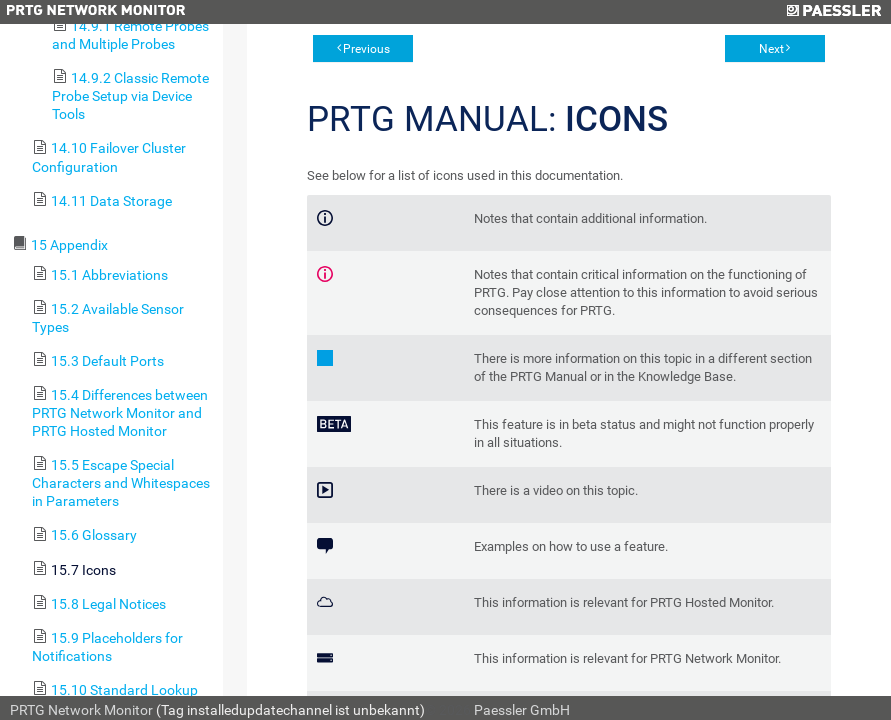 The height and width of the screenshot is (720, 891). What do you see at coordinates (81, 710) in the screenshot?
I see `PRTG Network Monitor` at bounding box center [81, 710].